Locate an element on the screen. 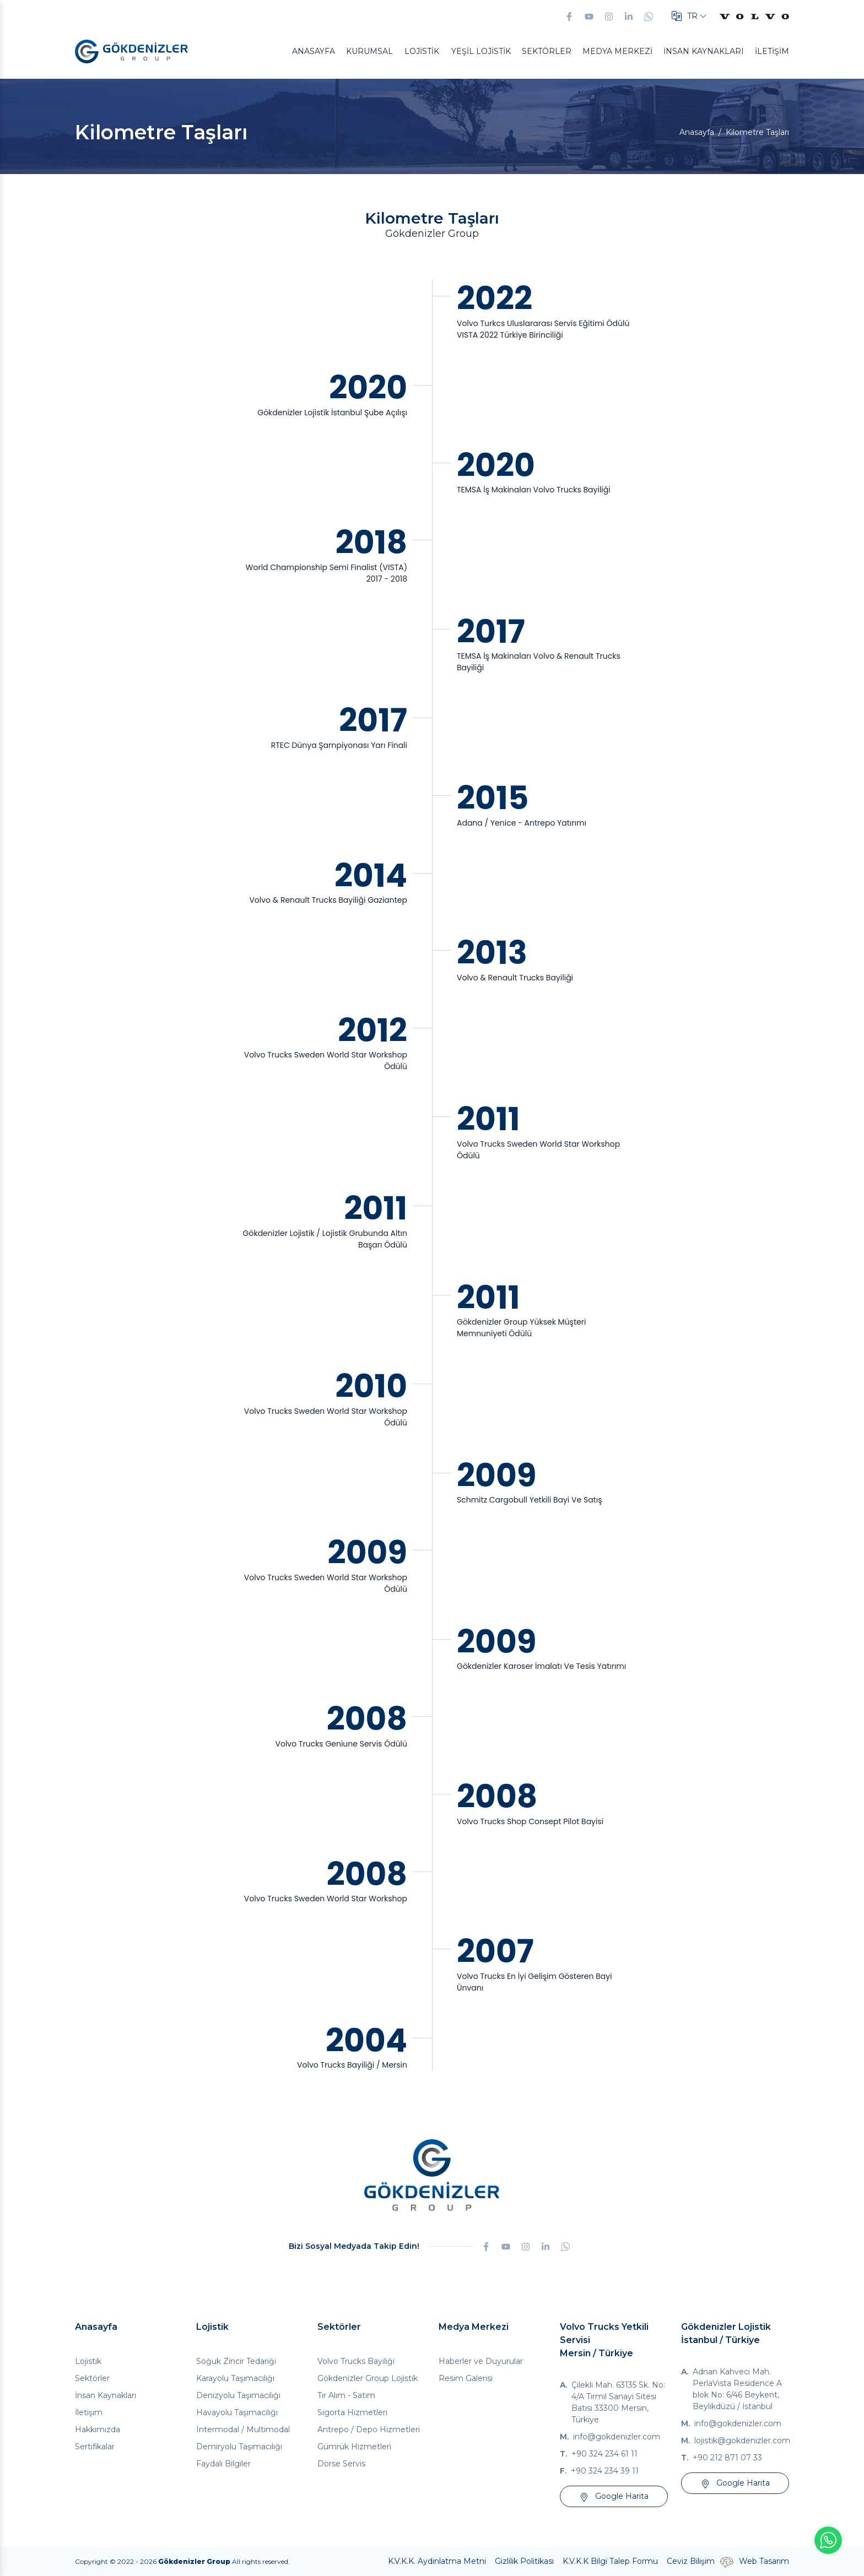 Image resolution: width=864 pixels, height=2576 pixels. Sigorta Hizmetleri is located at coordinates (352, 2412).